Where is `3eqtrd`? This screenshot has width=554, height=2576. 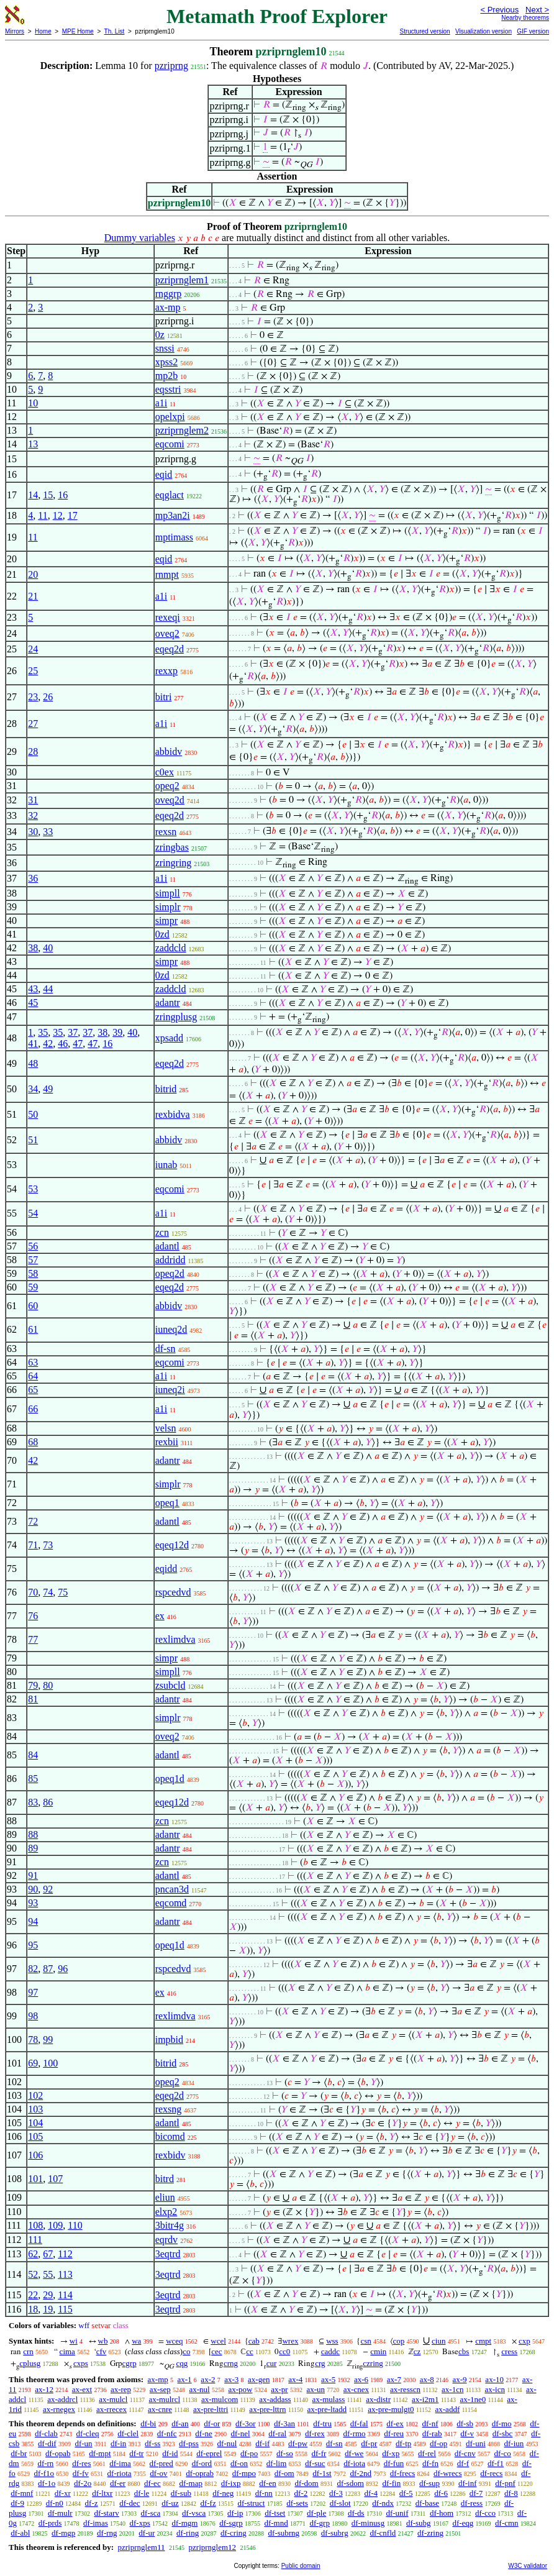
3eqtrd is located at coordinates (168, 2254).